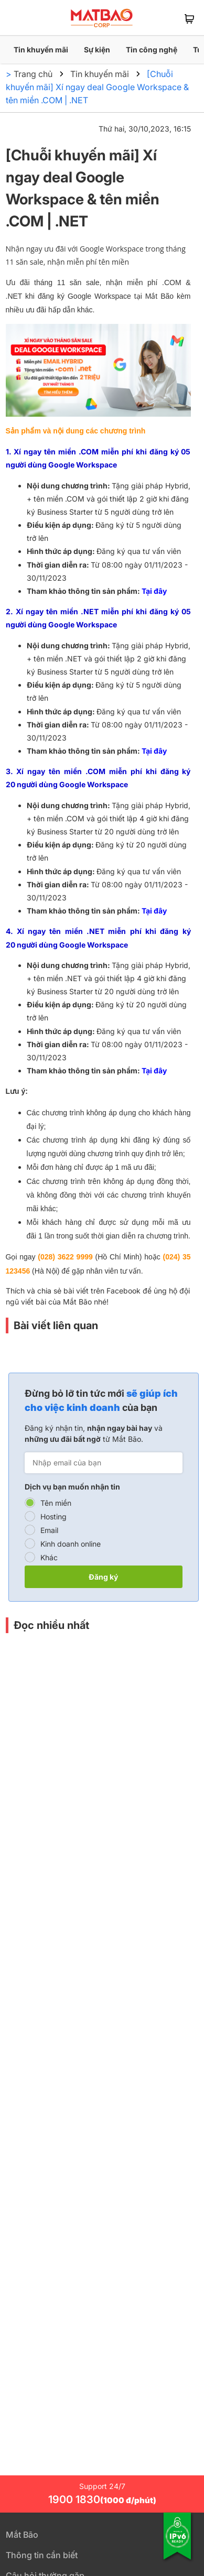 Image resolution: width=204 pixels, height=2576 pixels. I want to click on Kinh doanh online, so click(70, 1543).